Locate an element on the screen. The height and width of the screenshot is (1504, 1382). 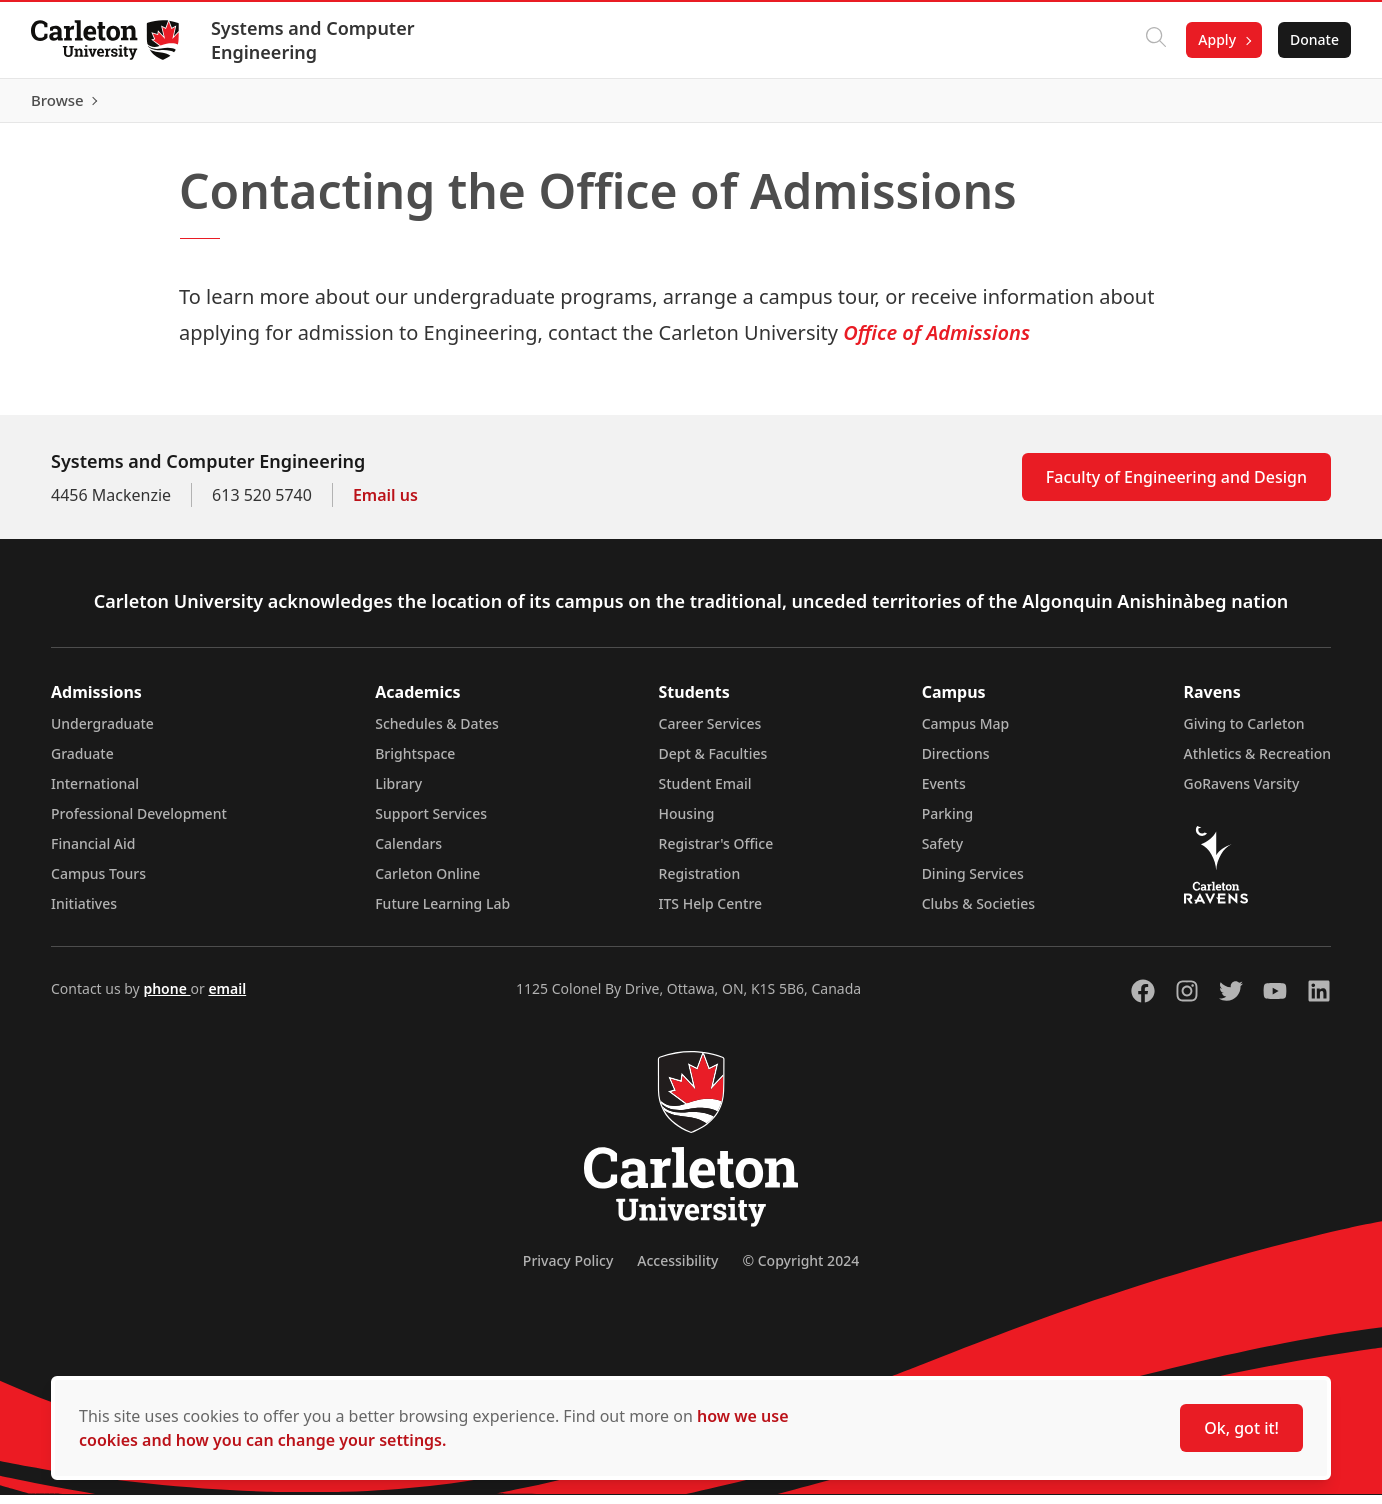
Registration is located at coordinates (700, 882).